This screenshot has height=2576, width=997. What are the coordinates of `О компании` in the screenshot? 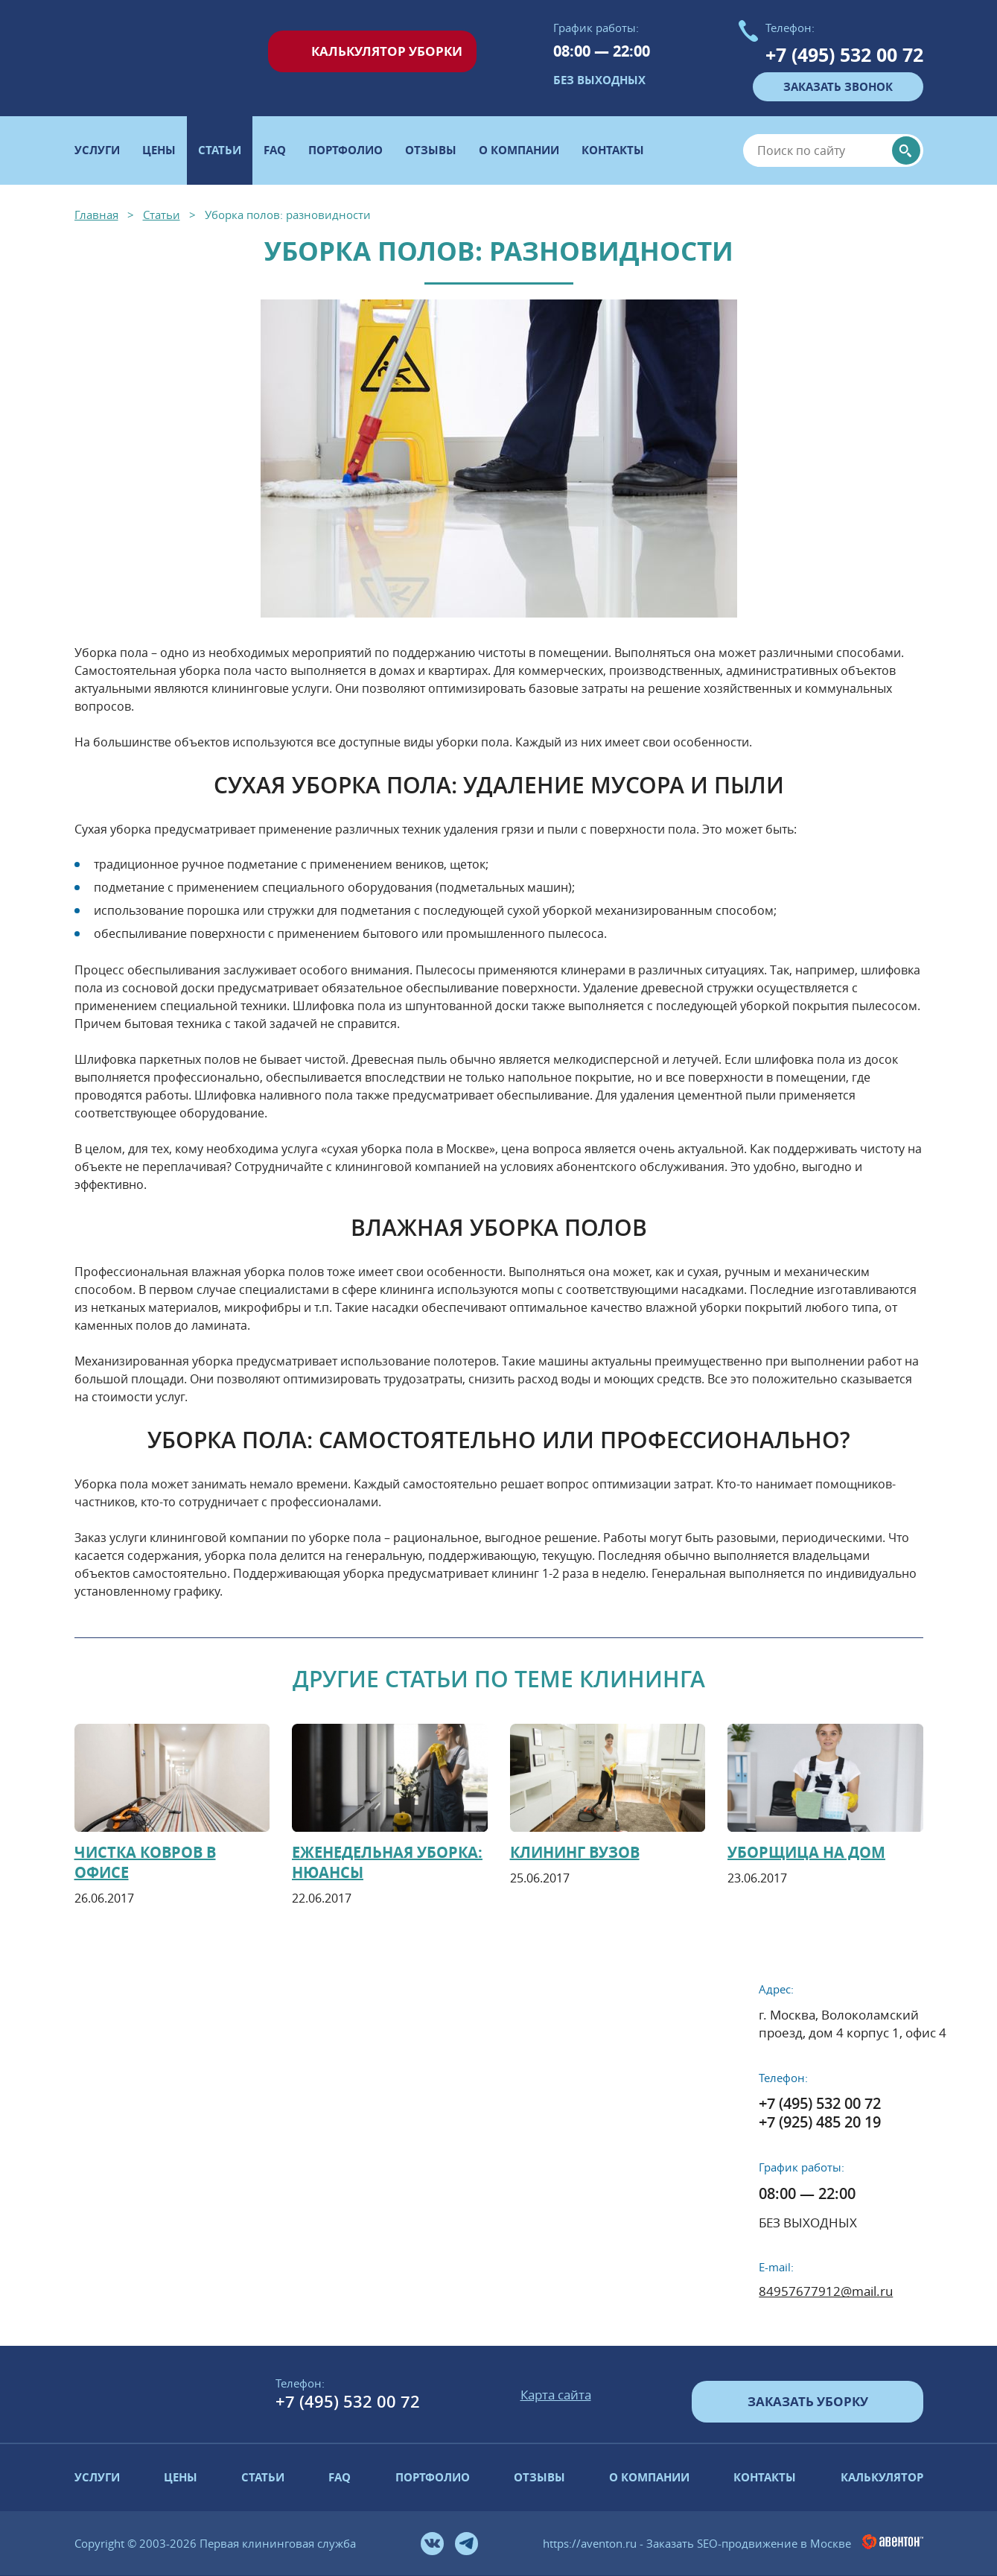 It's located at (519, 150).